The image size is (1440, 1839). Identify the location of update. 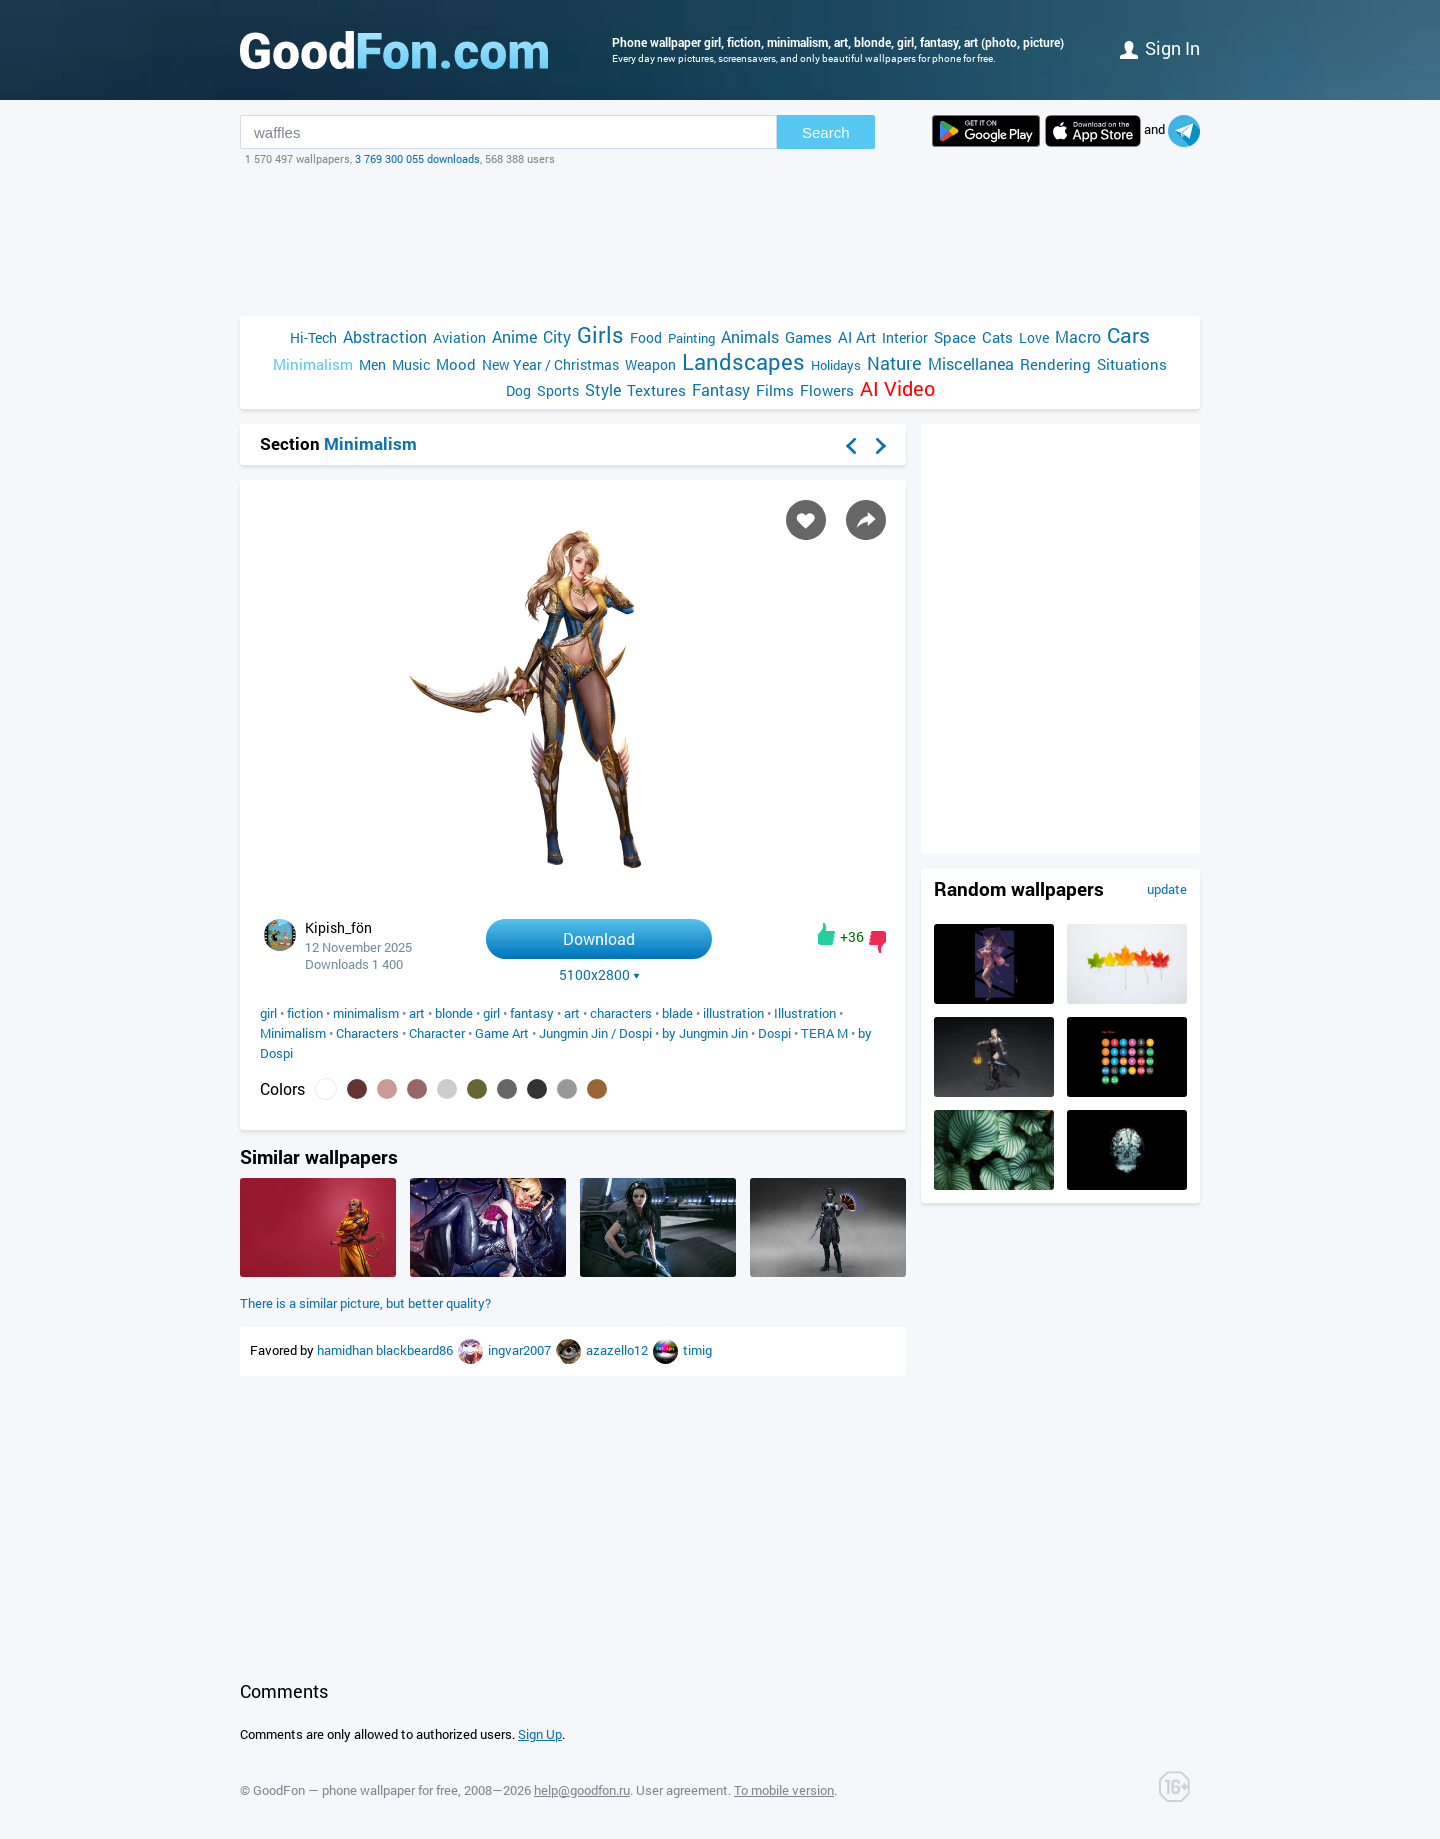
(1167, 889).